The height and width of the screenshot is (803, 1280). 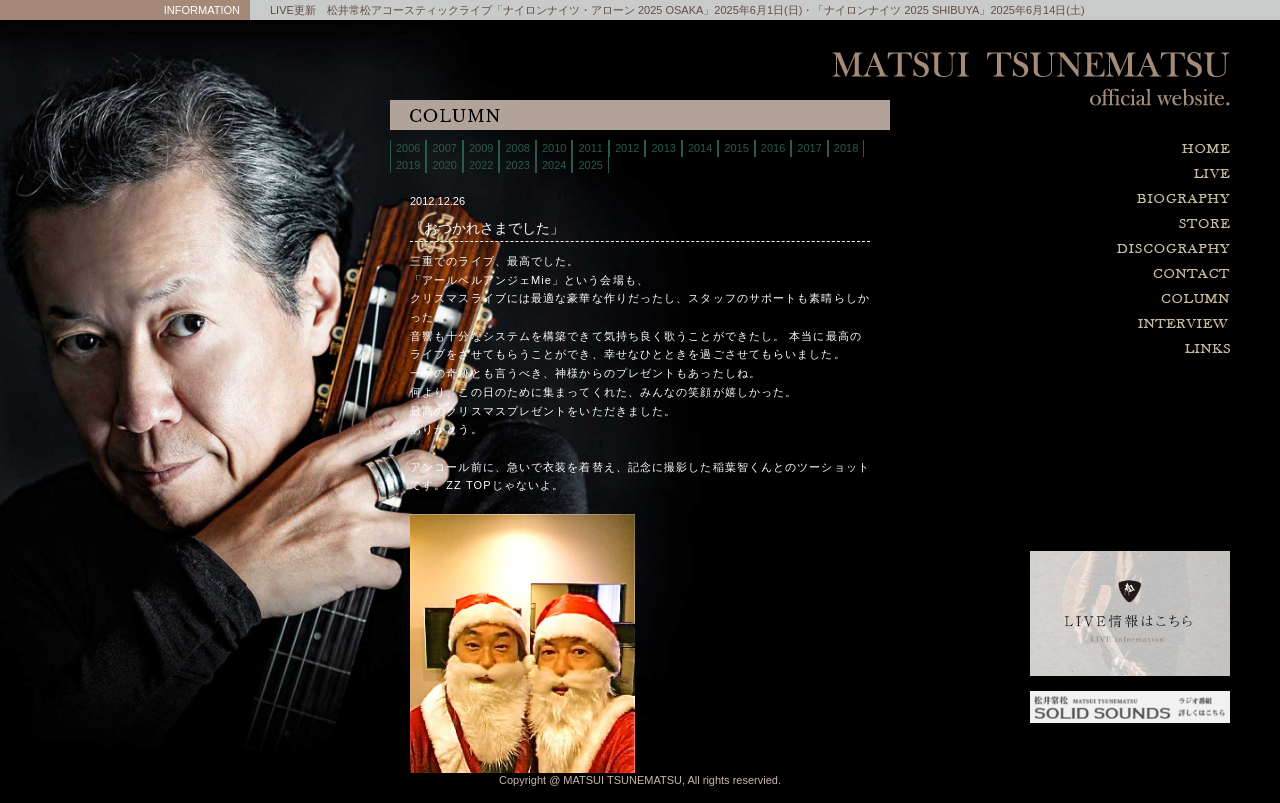 What do you see at coordinates (481, 148) in the screenshot?
I see `2009` at bounding box center [481, 148].